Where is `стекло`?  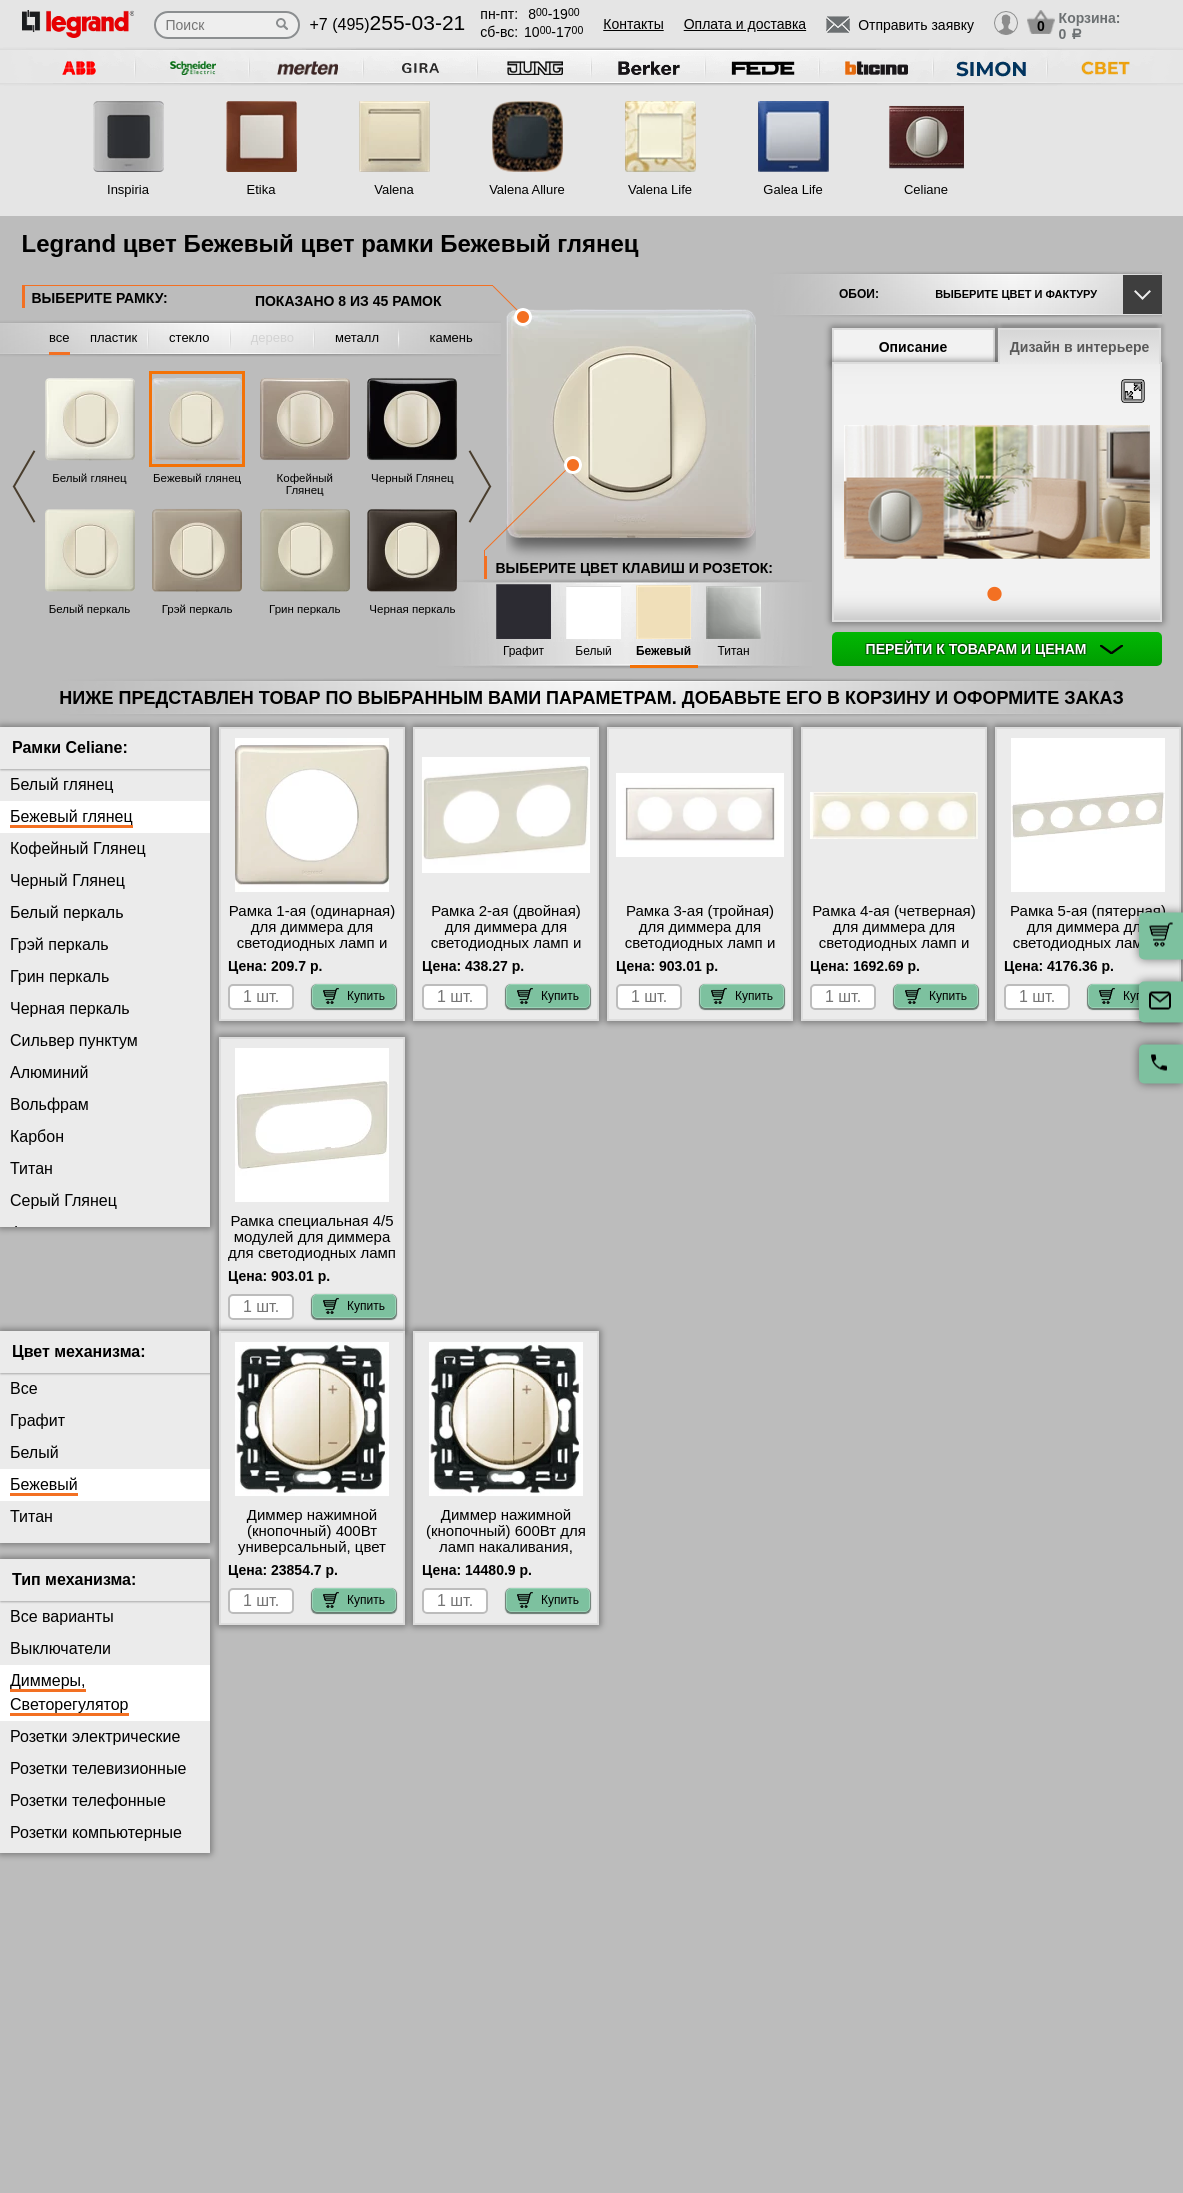 стекло is located at coordinates (189, 337).